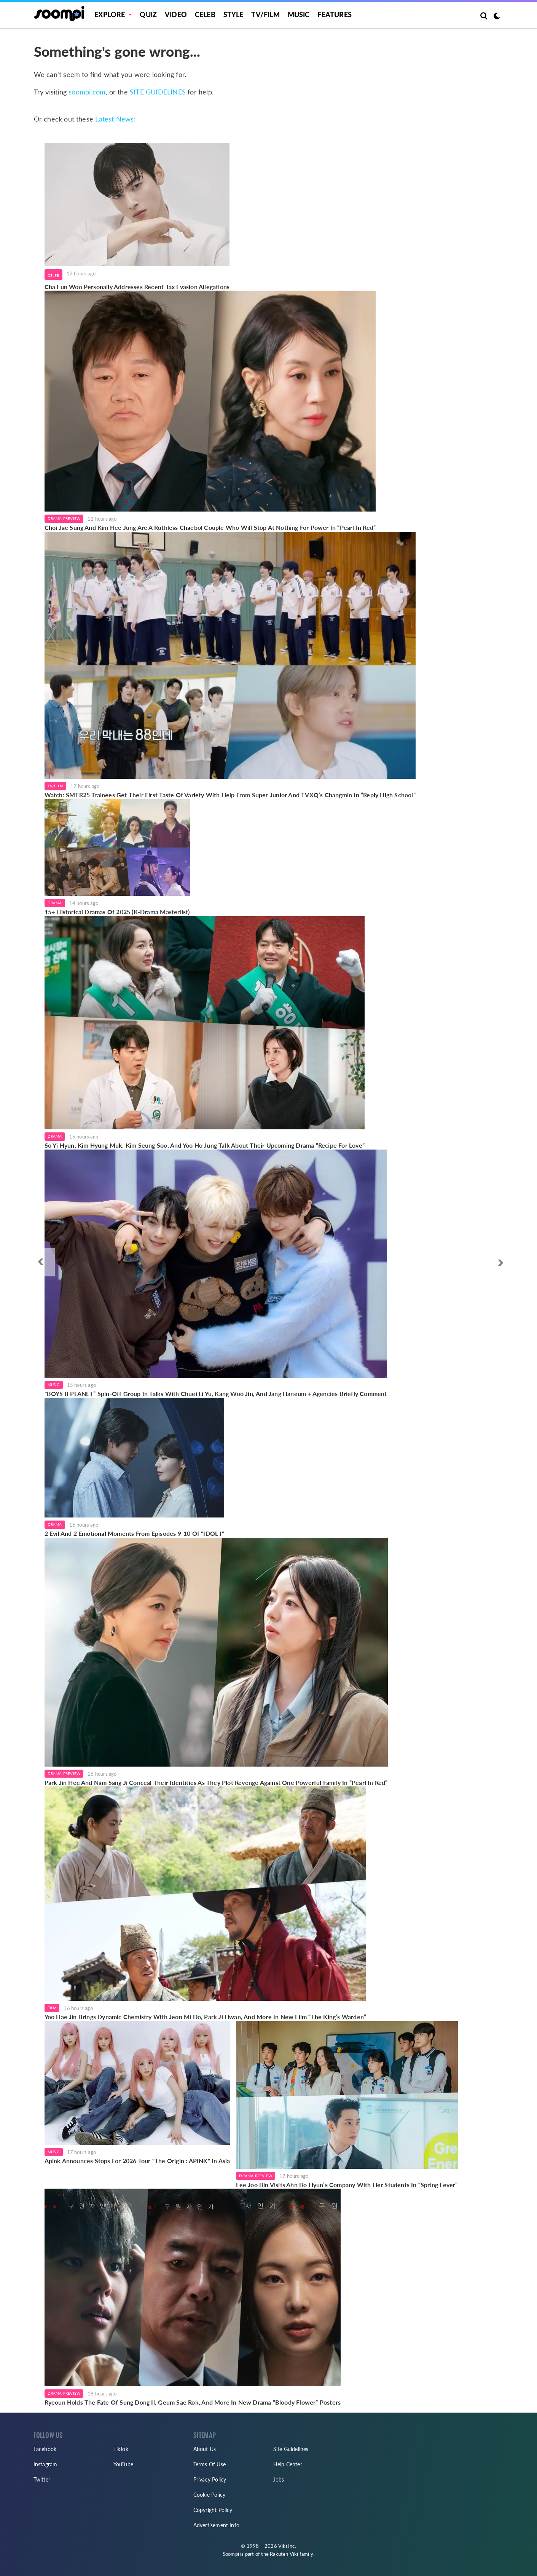 This screenshot has width=537, height=2576. What do you see at coordinates (109, 14) in the screenshot?
I see `EXPLORE` at bounding box center [109, 14].